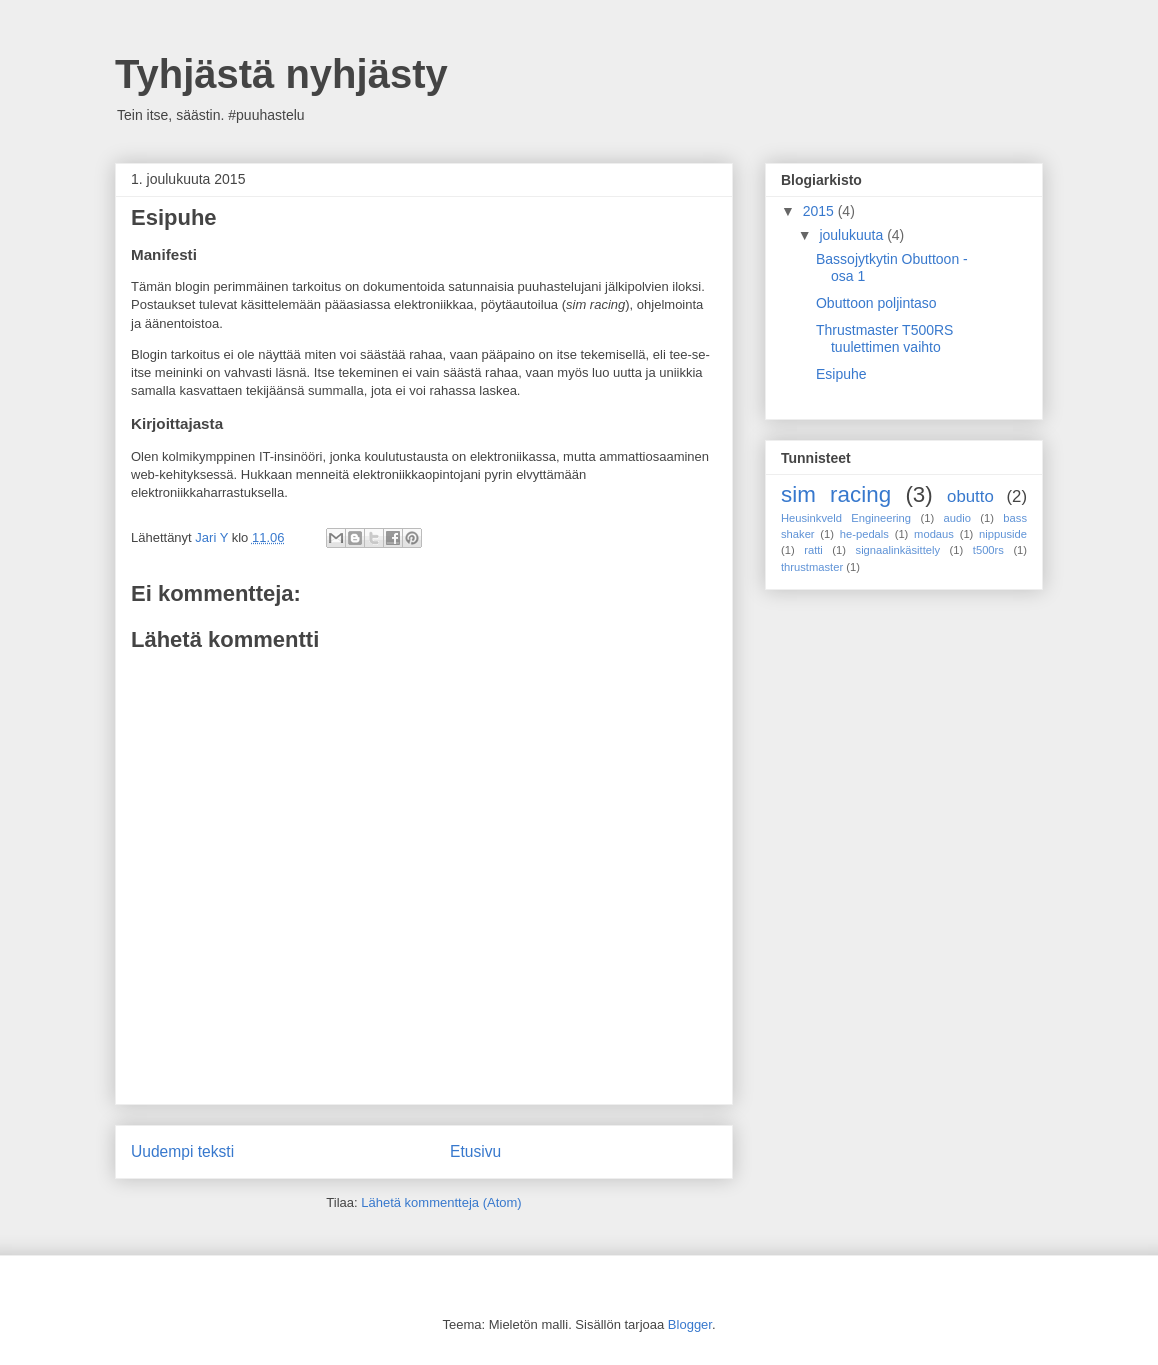  What do you see at coordinates (820, 211) in the screenshot?
I see `2015` at bounding box center [820, 211].